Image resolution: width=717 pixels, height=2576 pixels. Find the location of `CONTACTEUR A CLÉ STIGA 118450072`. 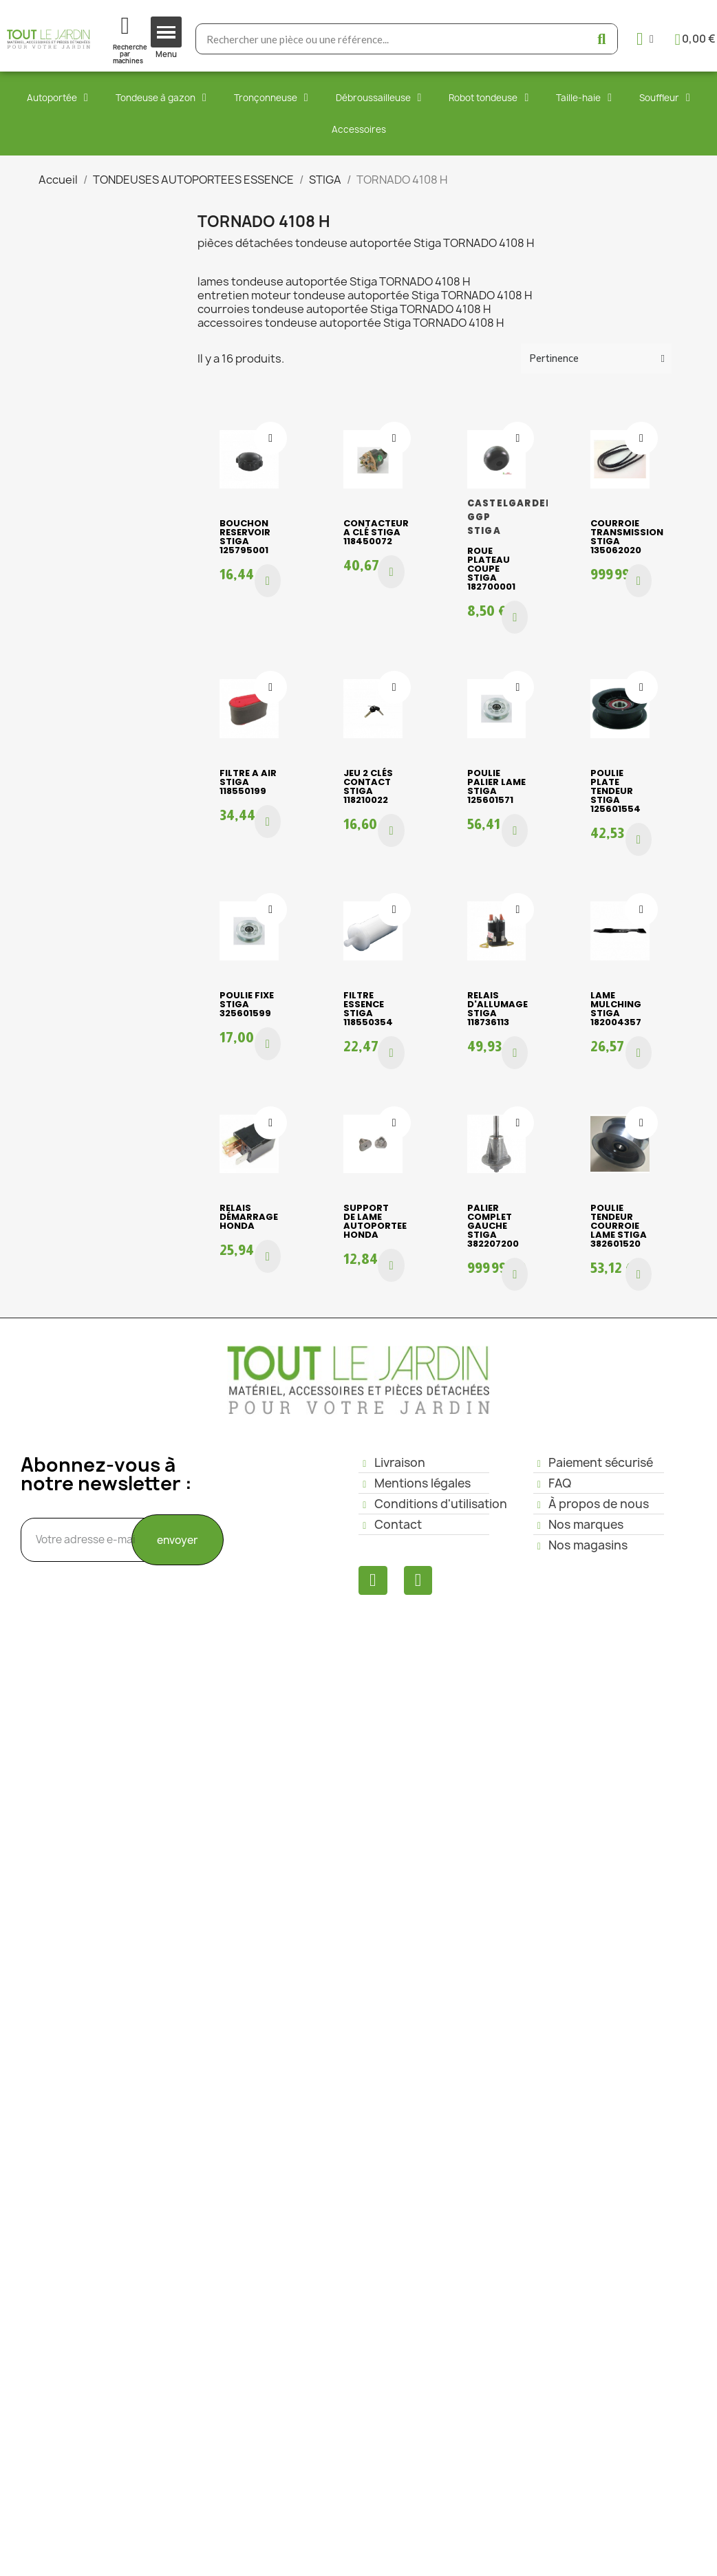

CONTACTEUR A CLÉ STIGA 118450072 is located at coordinates (376, 532).